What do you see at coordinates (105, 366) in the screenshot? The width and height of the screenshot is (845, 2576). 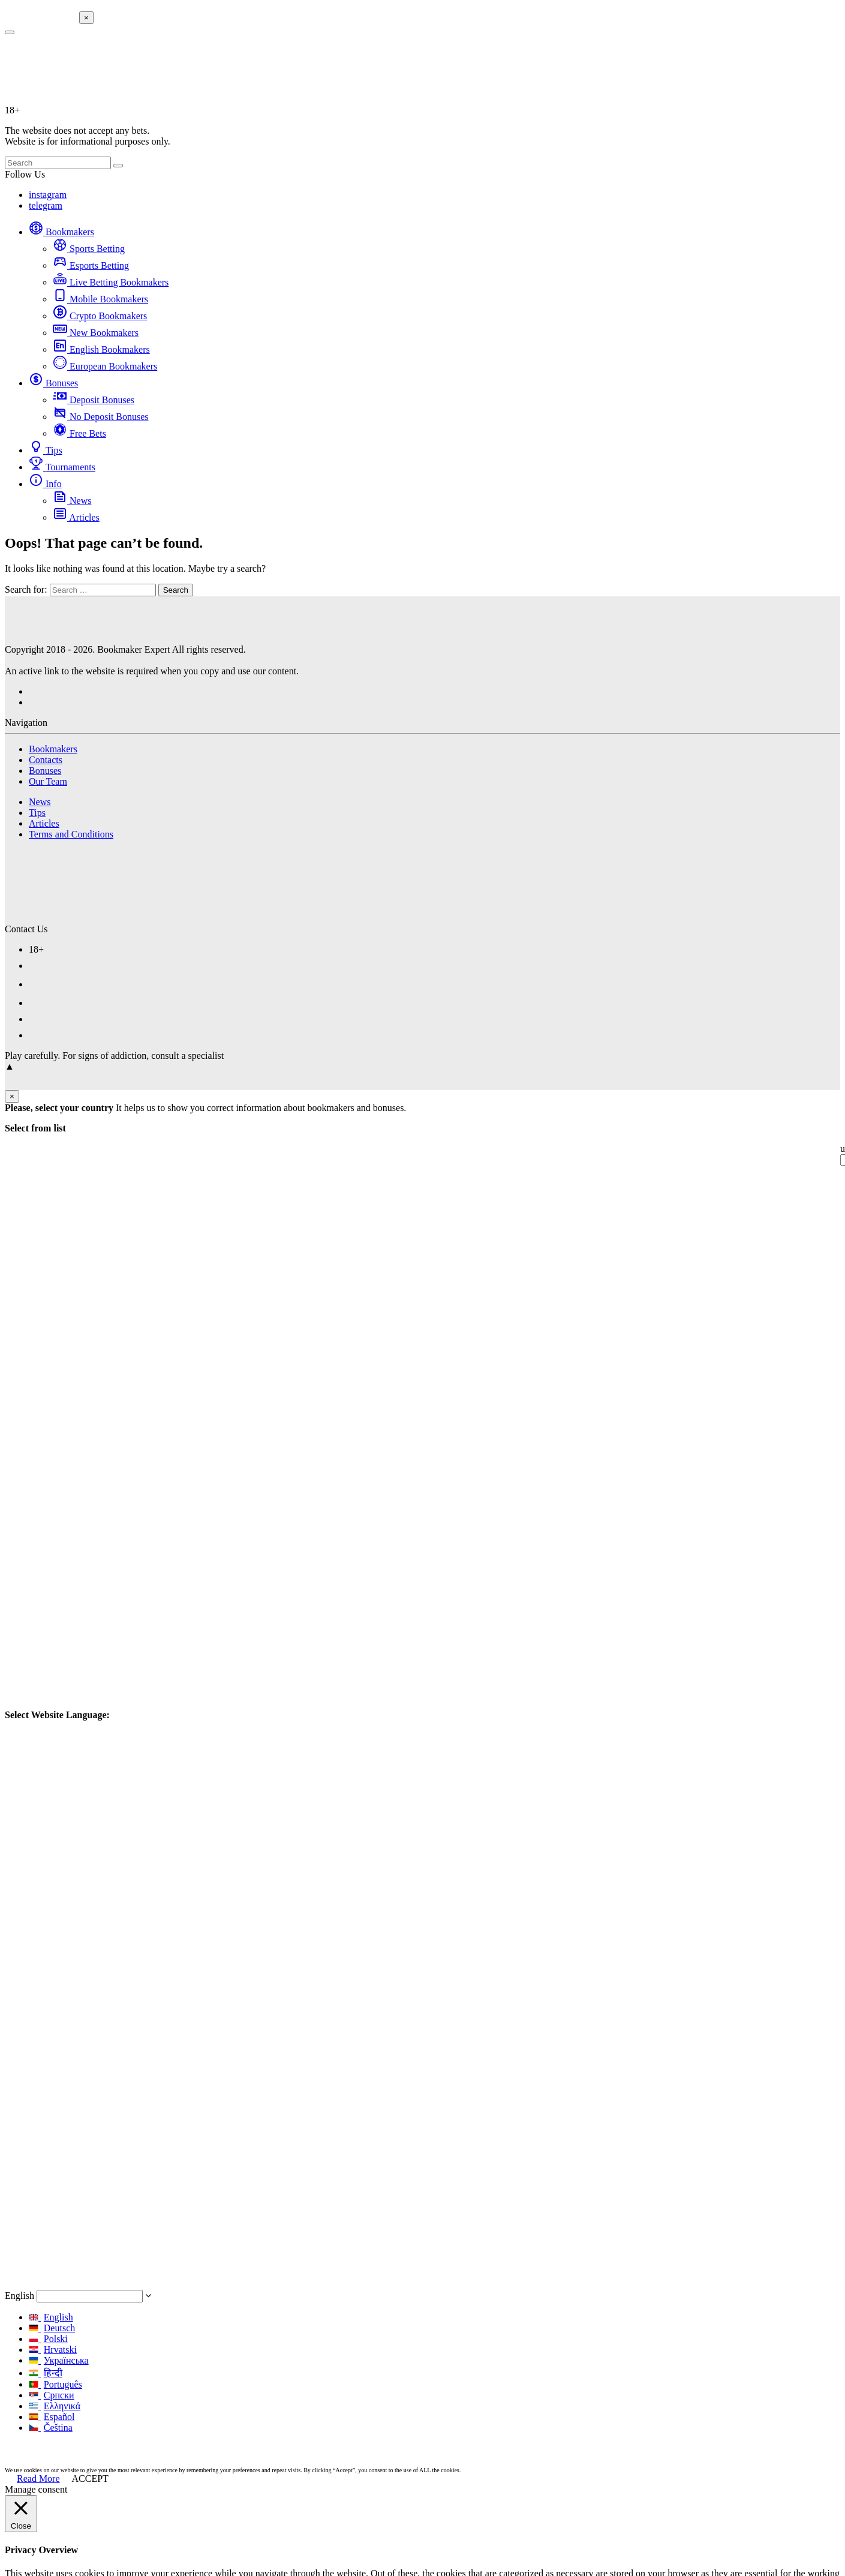 I see `European Bookmakers` at bounding box center [105, 366].